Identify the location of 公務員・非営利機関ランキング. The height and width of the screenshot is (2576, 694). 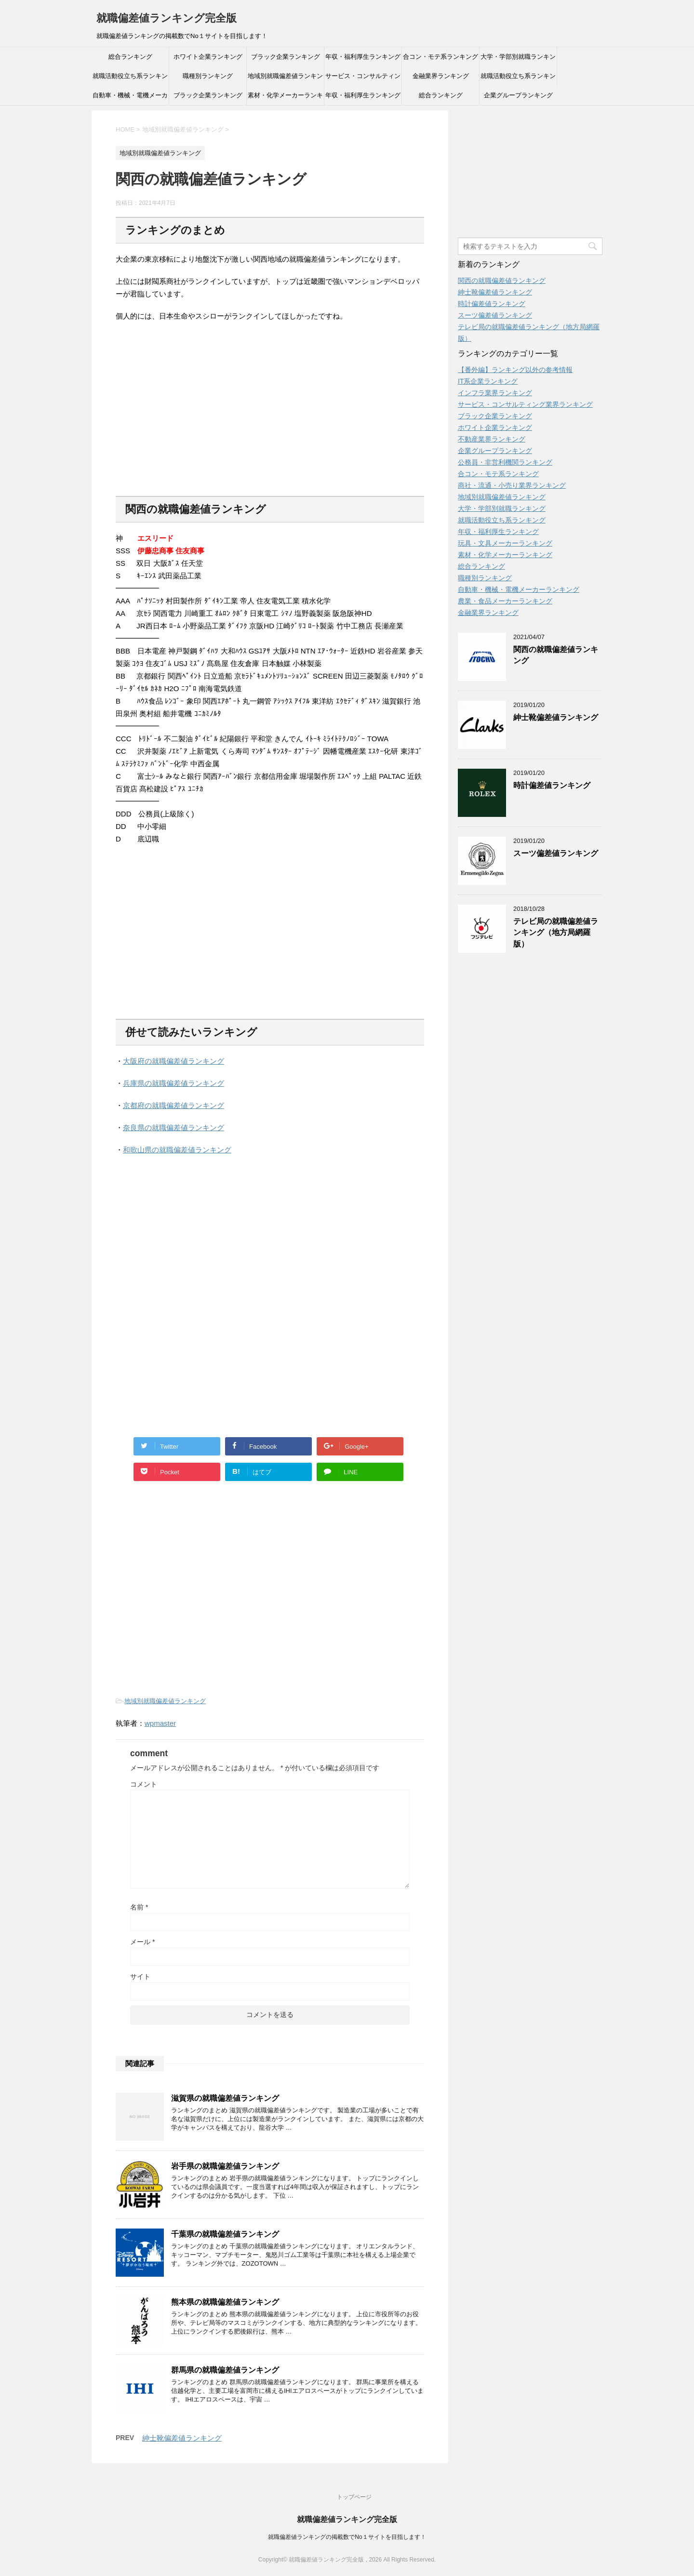
(505, 462).